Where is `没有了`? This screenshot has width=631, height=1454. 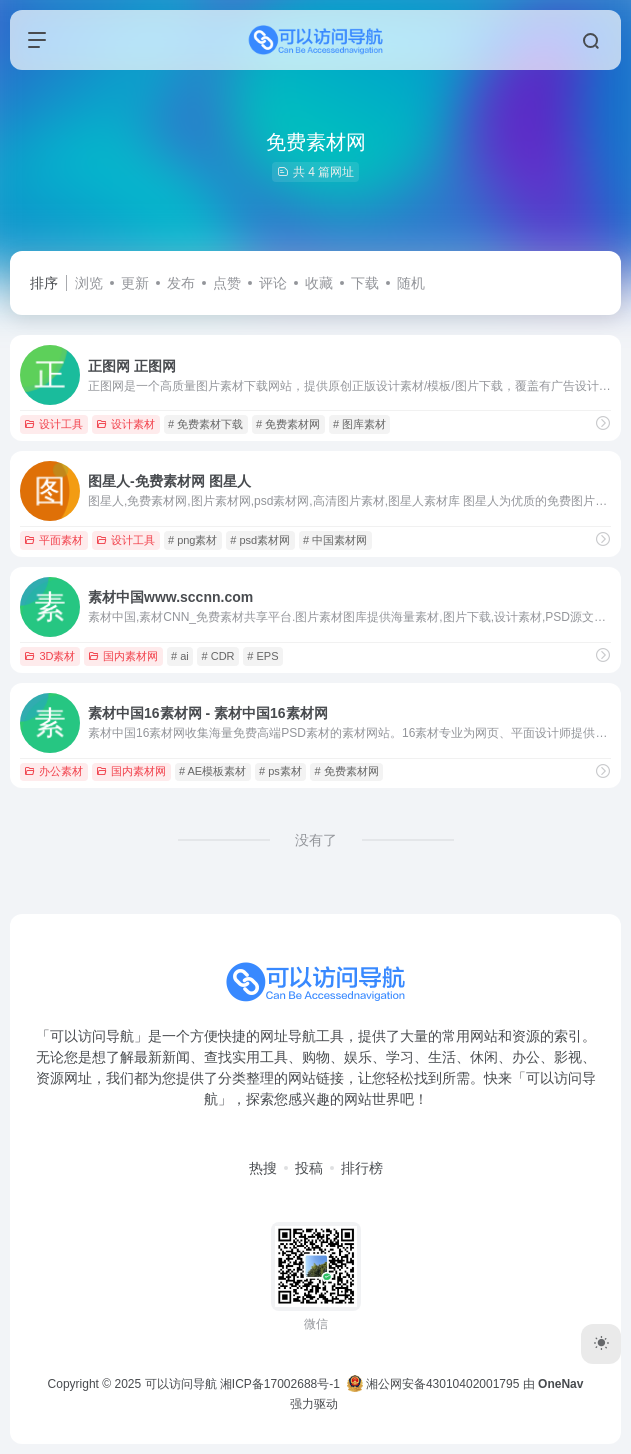
没有了 is located at coordinates (316, 840).